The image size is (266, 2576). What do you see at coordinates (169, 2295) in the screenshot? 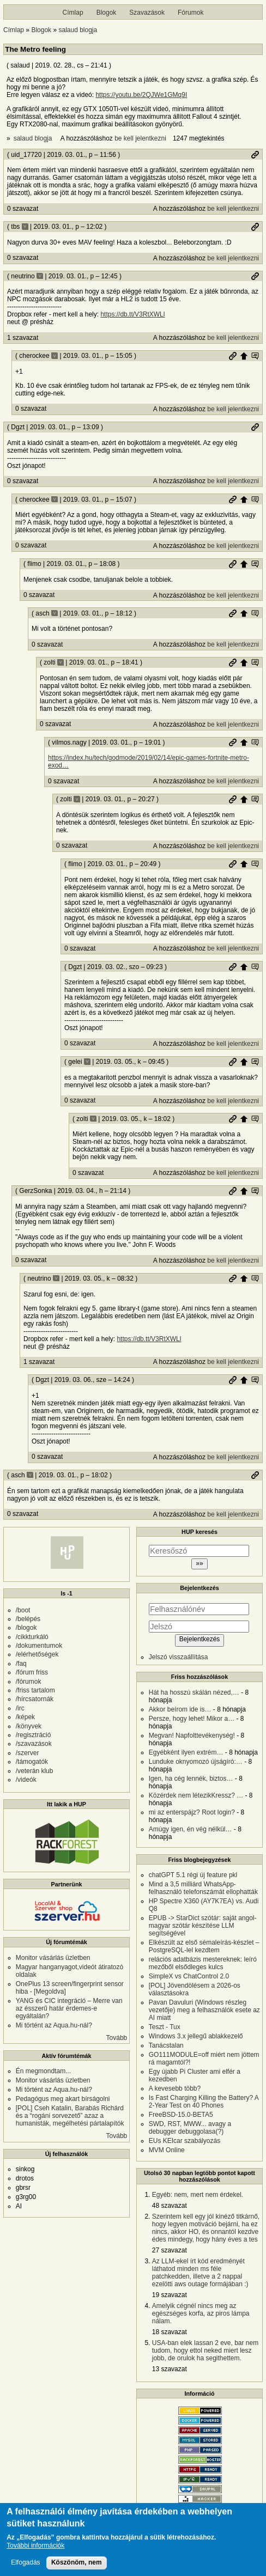
I see `19 szavazat` at bounding box center [169, 2295].